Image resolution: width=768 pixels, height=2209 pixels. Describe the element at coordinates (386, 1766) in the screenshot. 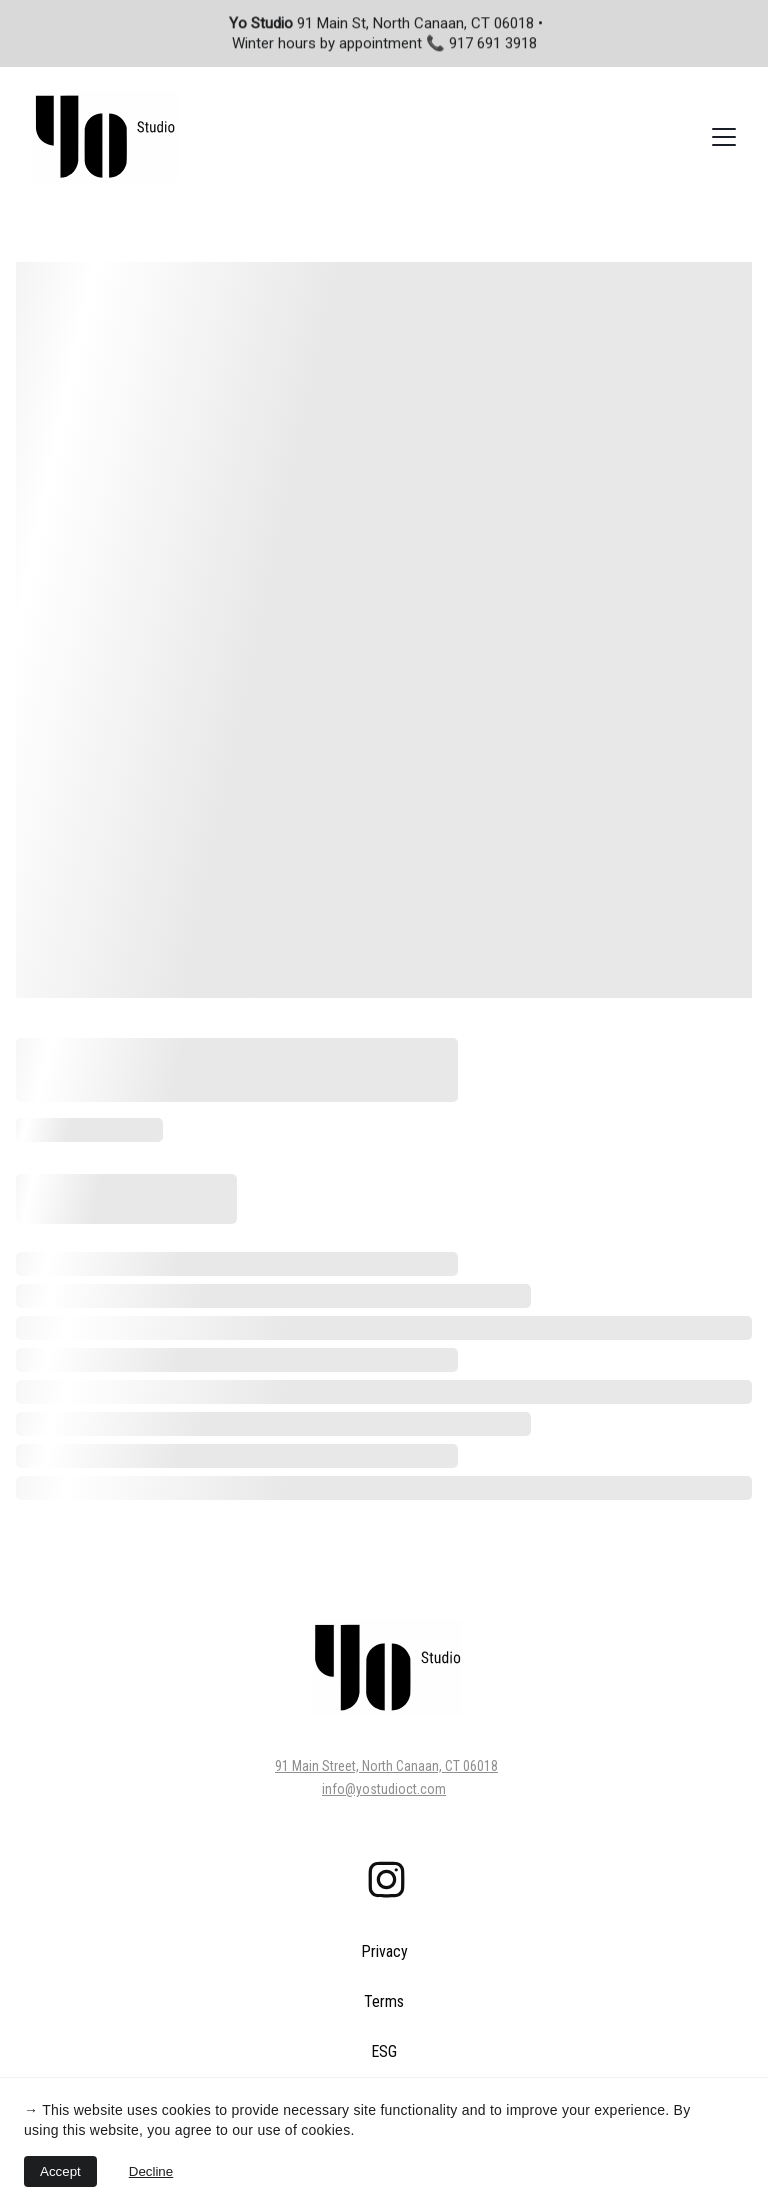

I see `91 Main Street, North Canaan, CT 06018` at that location.